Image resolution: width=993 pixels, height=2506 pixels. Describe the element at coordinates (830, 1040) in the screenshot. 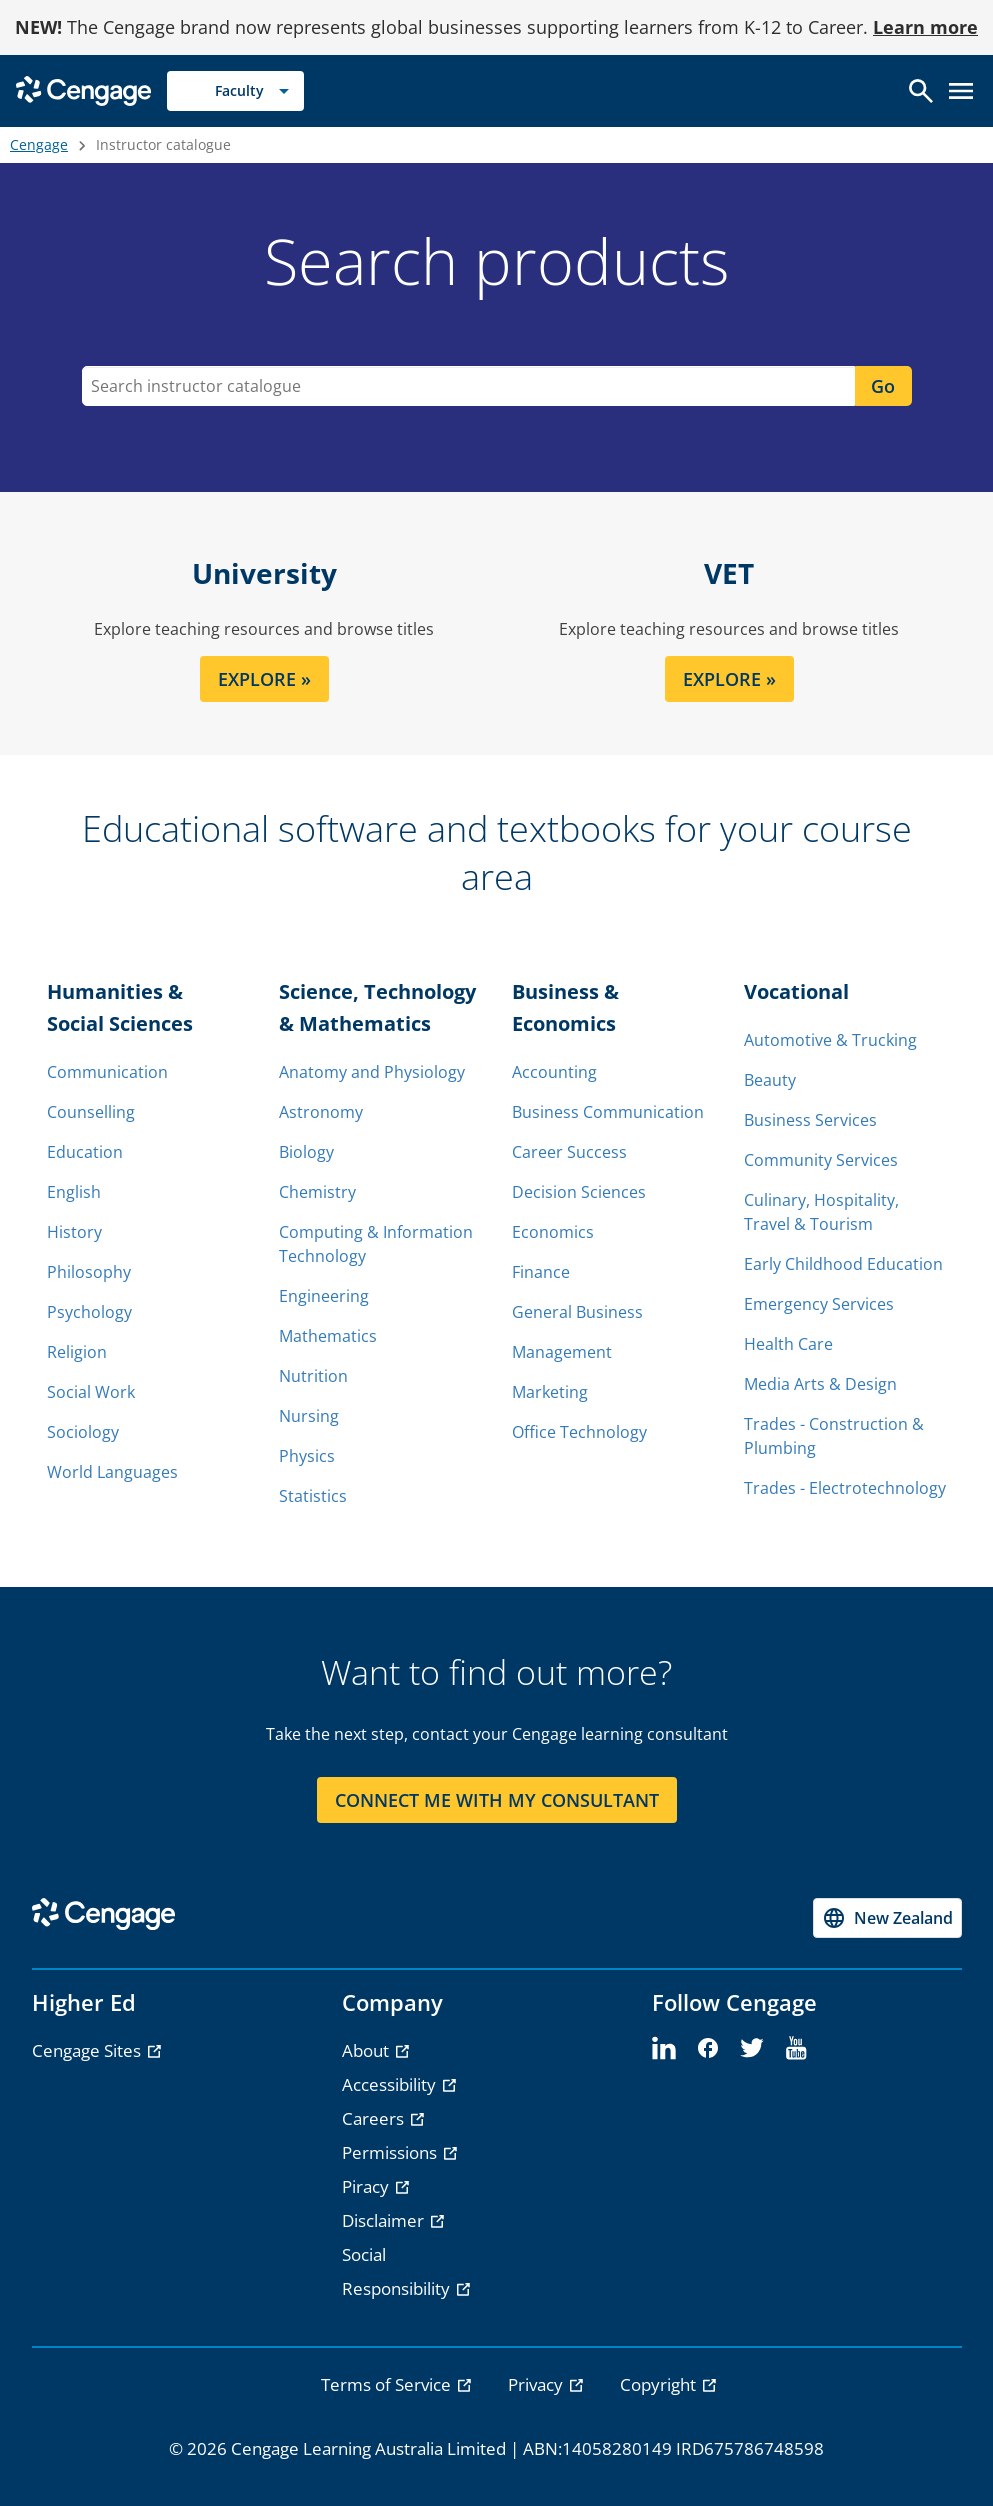

I see `Automotive & Trucking` at that location.